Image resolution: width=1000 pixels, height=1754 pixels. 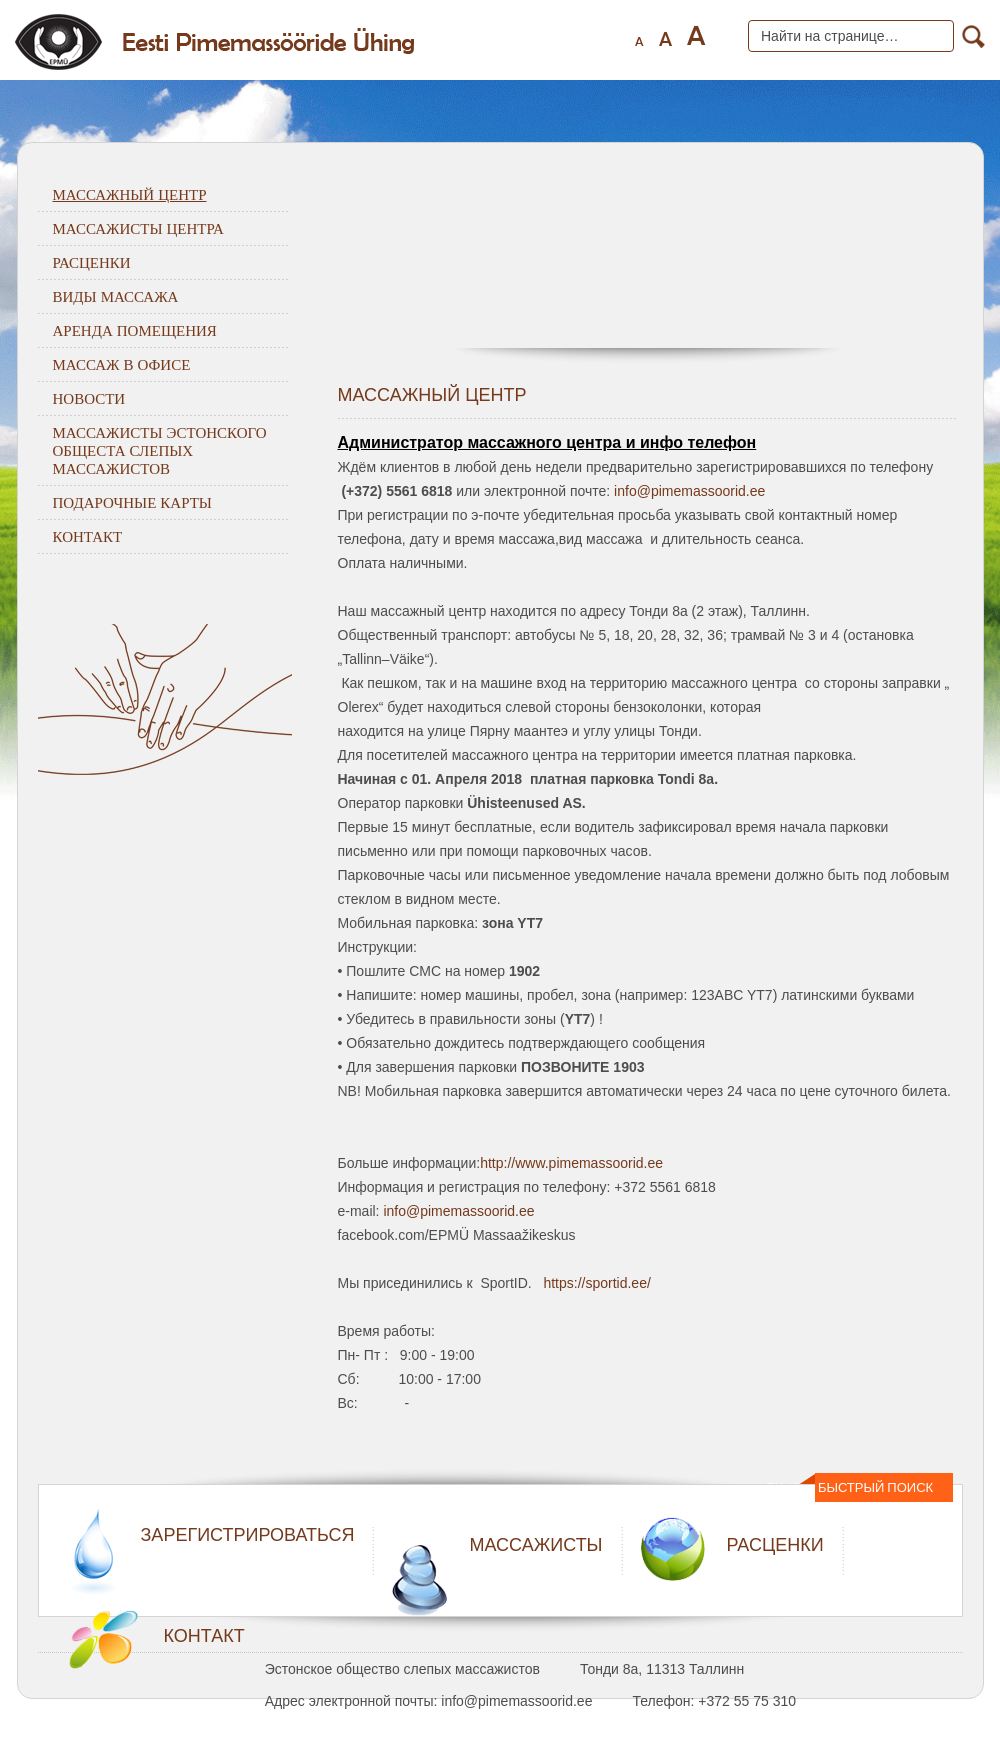 What do you see at coordinates (160, 450) in the screenshot?
I see `Массажисты Эстонского общеста слепых массажистов` at bounding box center [160, 450].